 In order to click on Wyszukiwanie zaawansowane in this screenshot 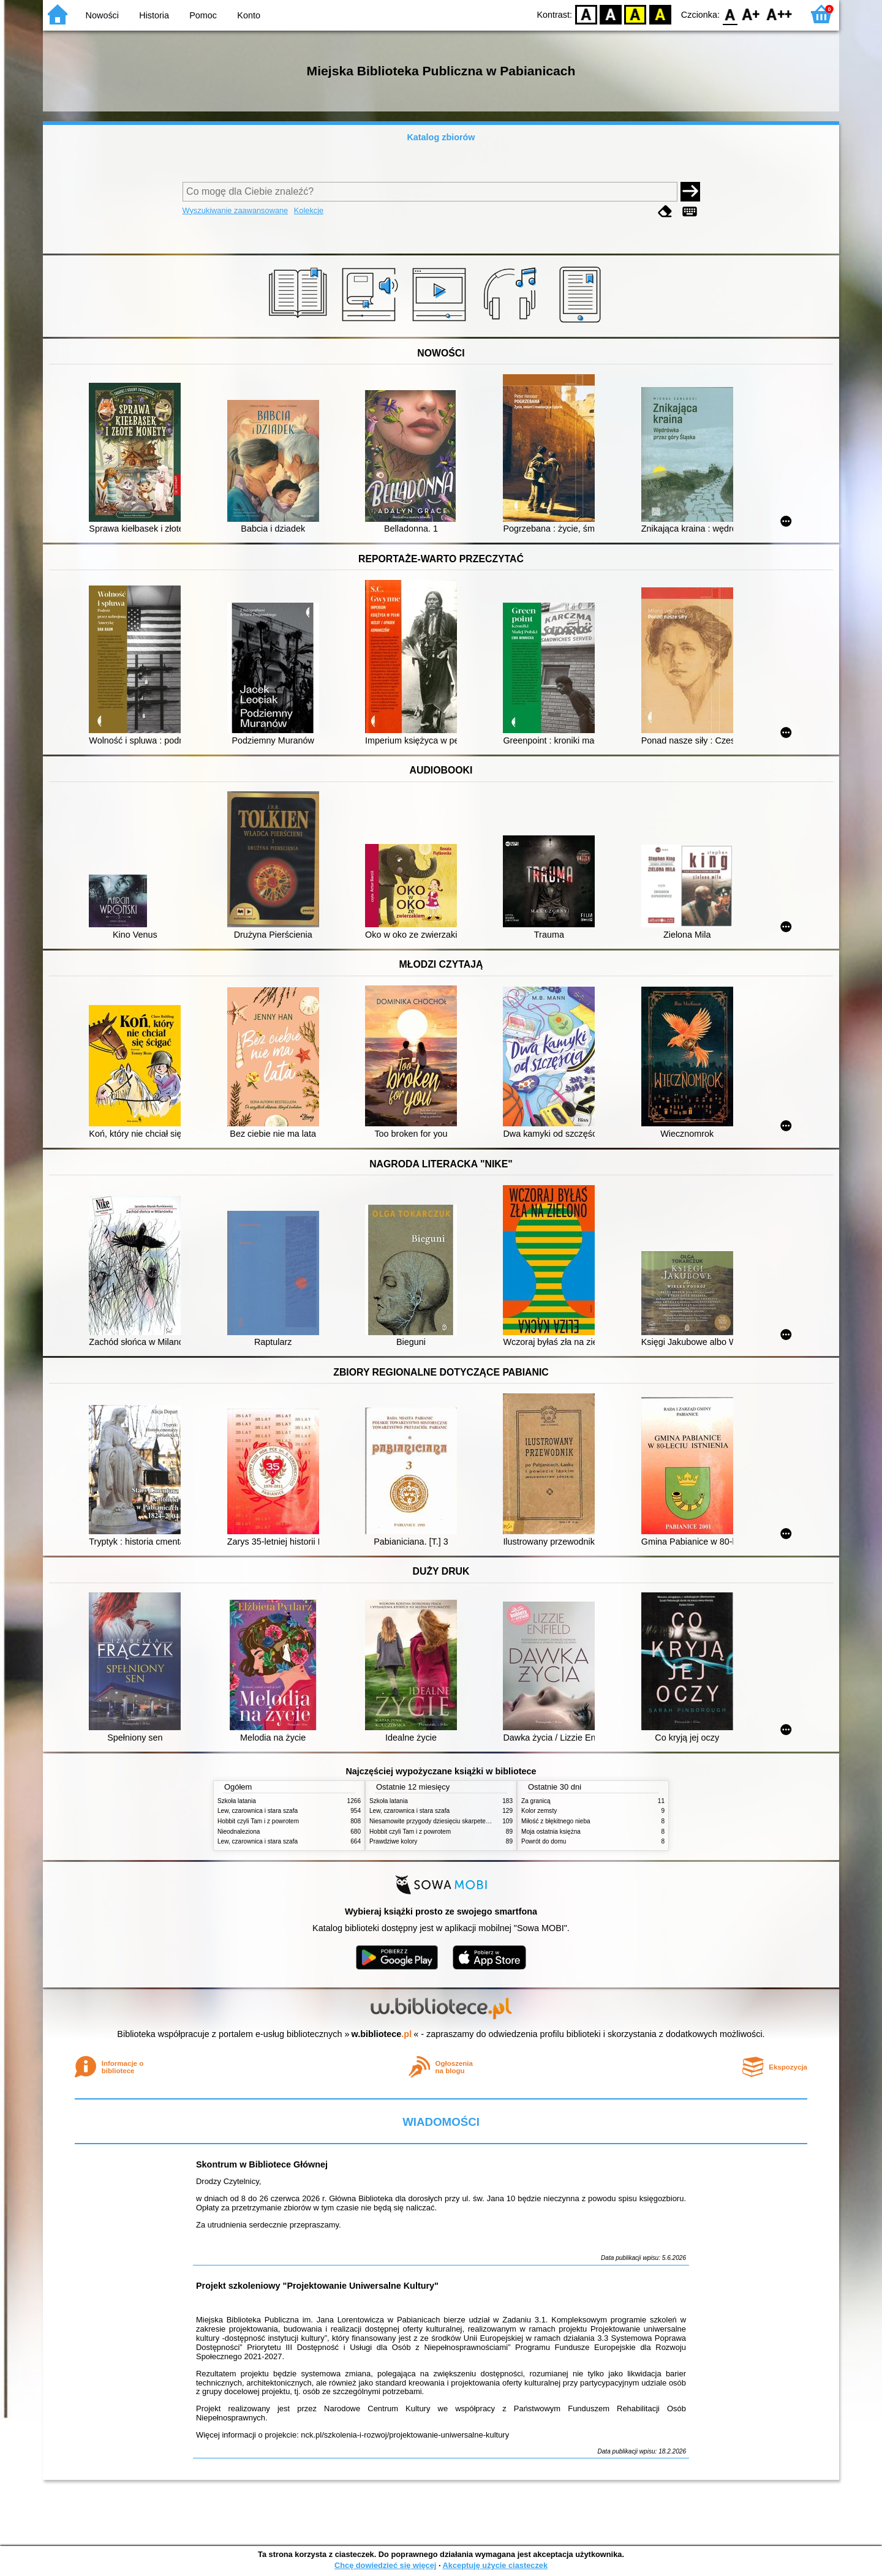, I will do `click(235, 210)`.